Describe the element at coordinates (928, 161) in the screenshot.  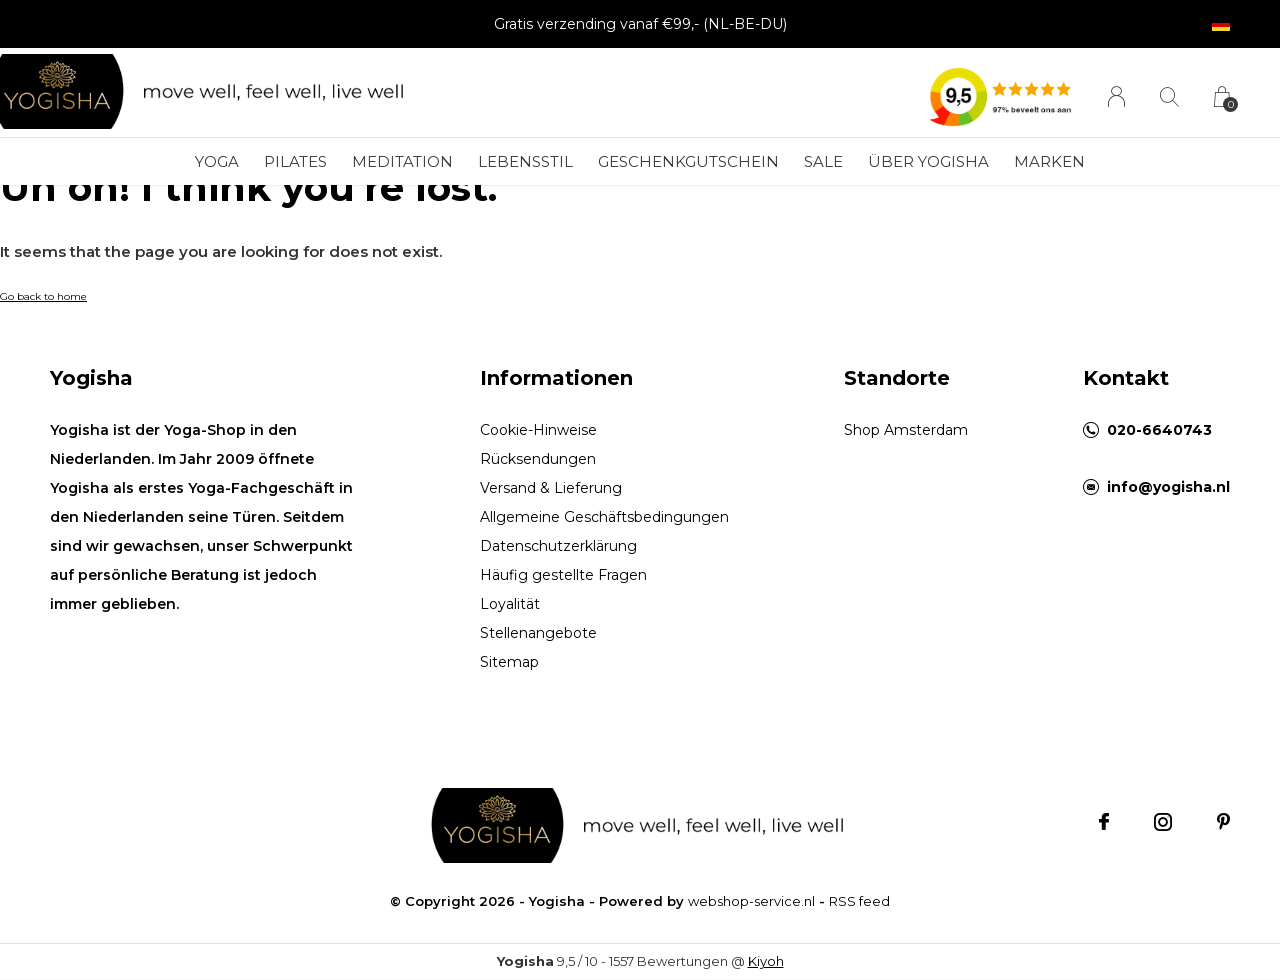
I see `Über Yogisha` at that location.